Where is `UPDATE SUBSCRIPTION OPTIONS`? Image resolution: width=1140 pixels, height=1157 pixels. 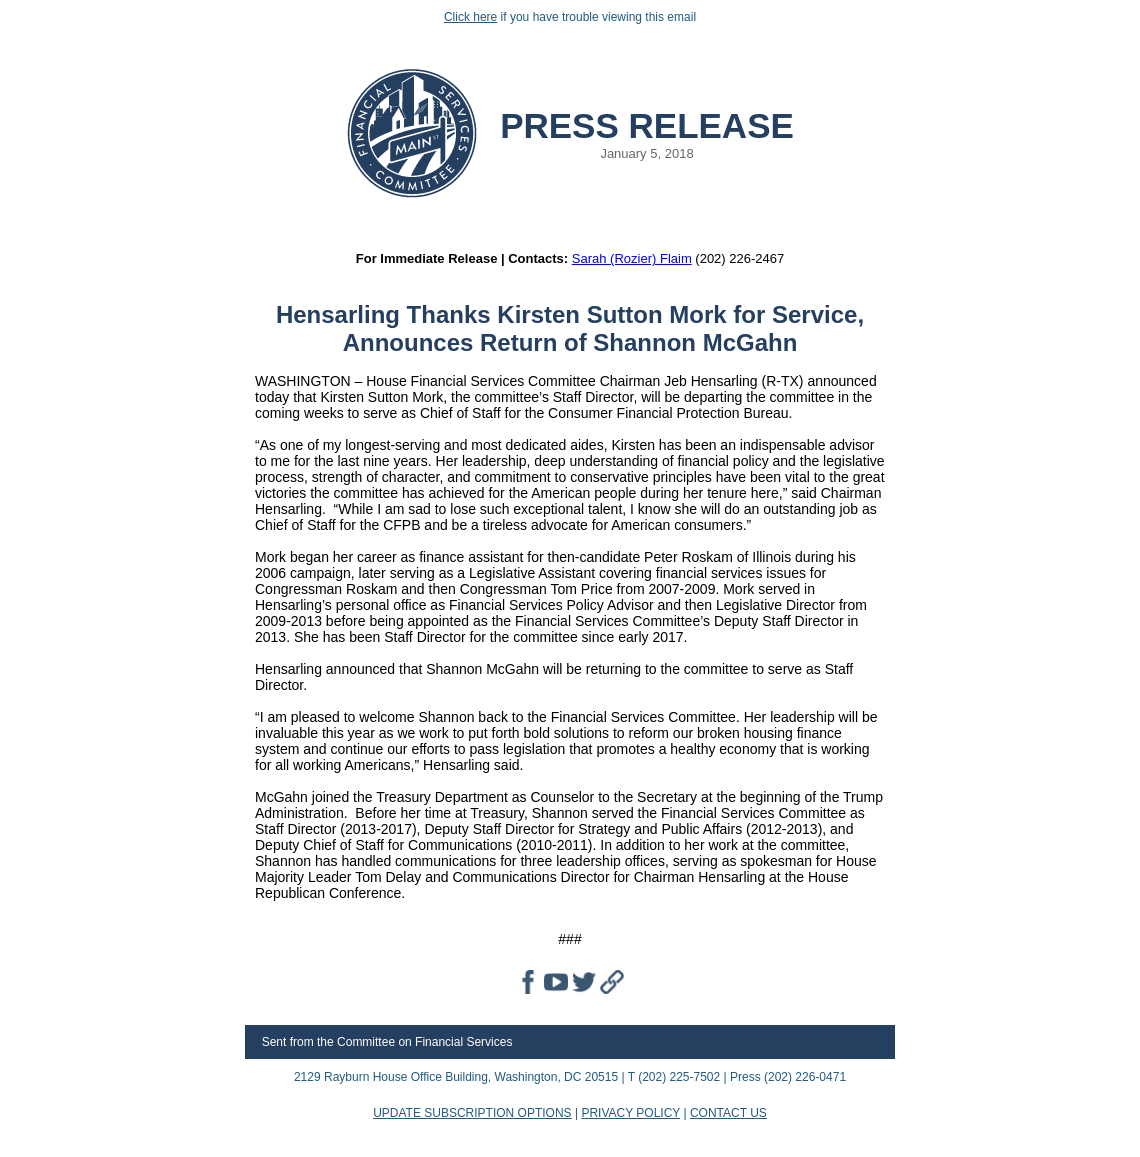 UPDATE SUBSCRIPTION OPTIONS is located at coordinates (472, 1113).